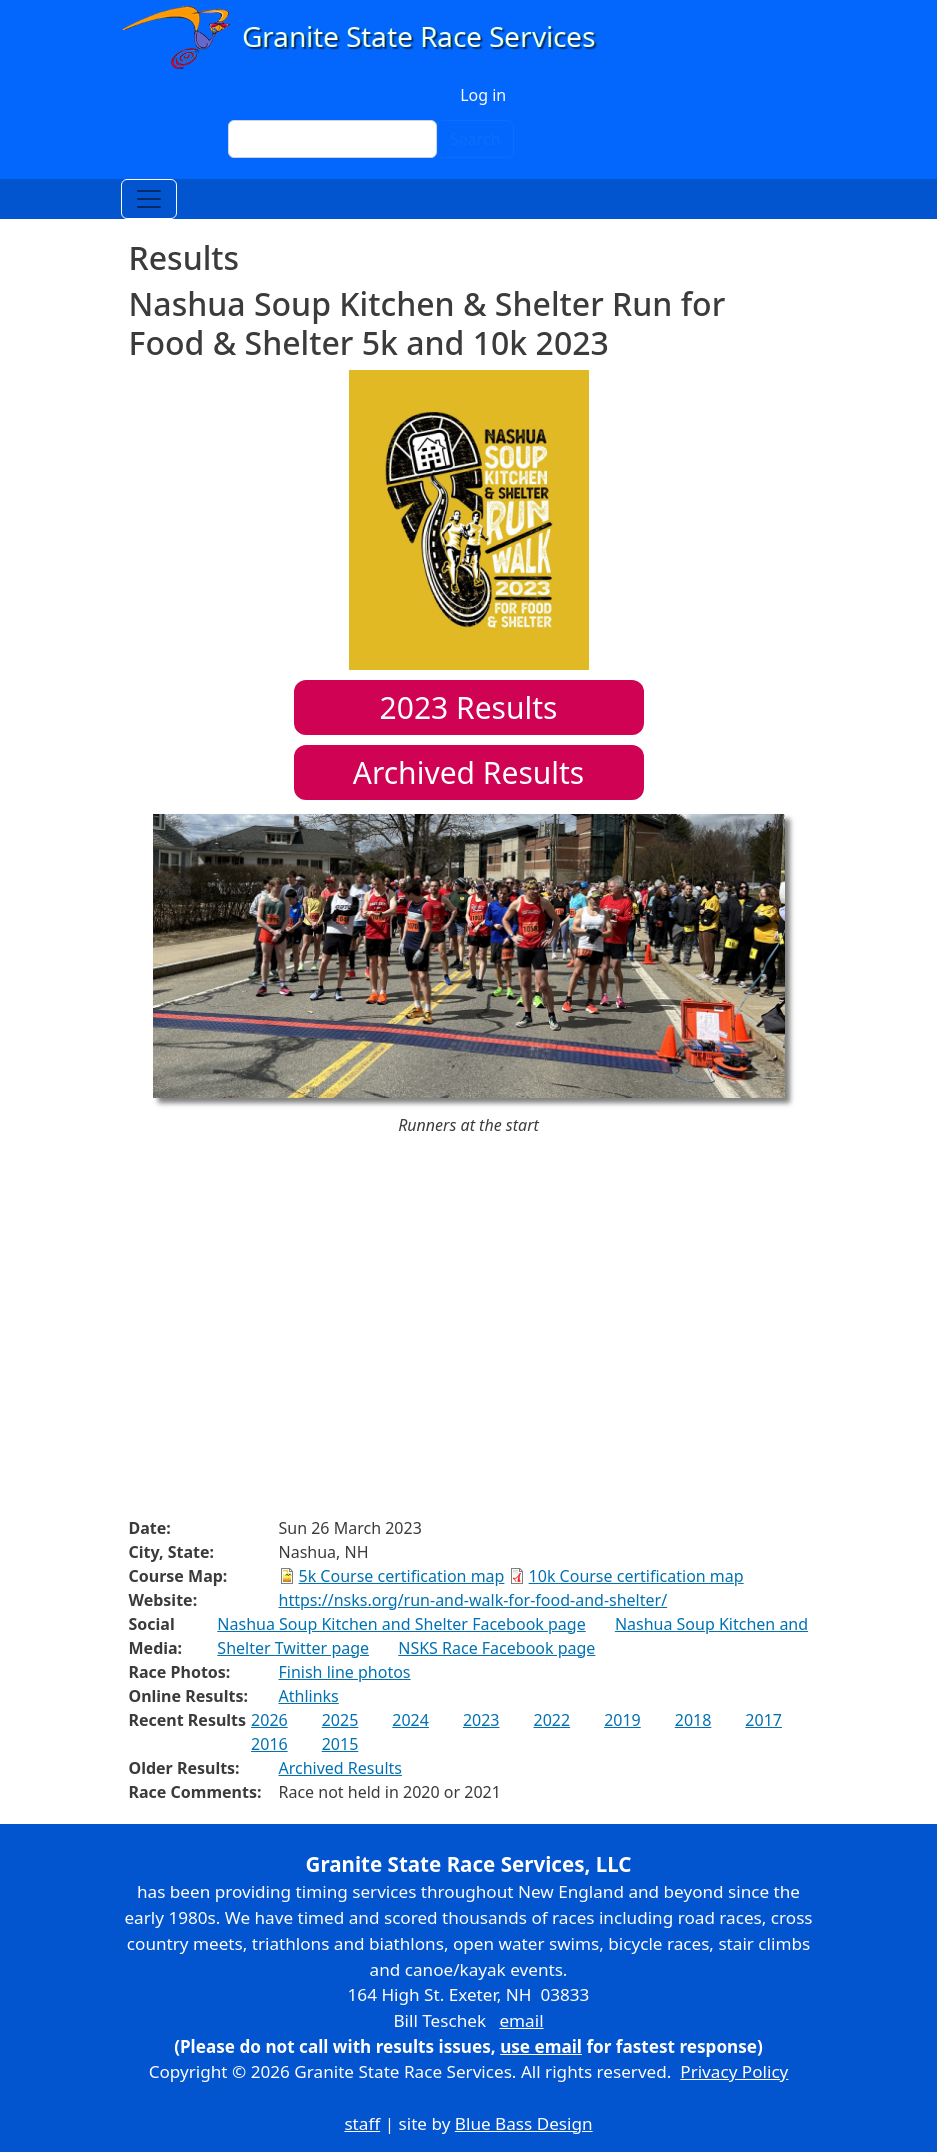 This screenshot has height=2152, width=937. What do you see at coordinates (763, 1720) in the screenshot?
I see `2017` at bounding box center [763, 1720].